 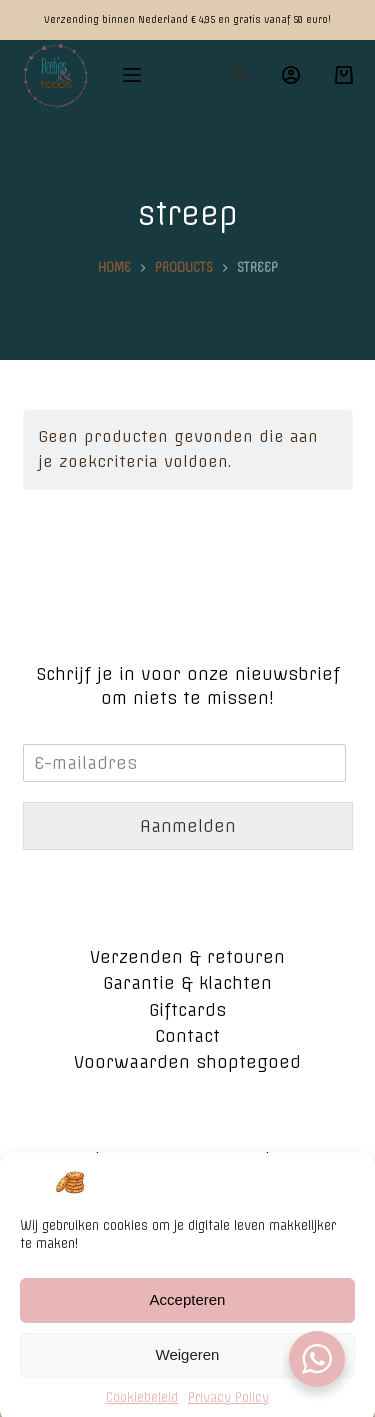 I want to click on Voorwaarden shoptegoed, so click(x=187, y=1062).